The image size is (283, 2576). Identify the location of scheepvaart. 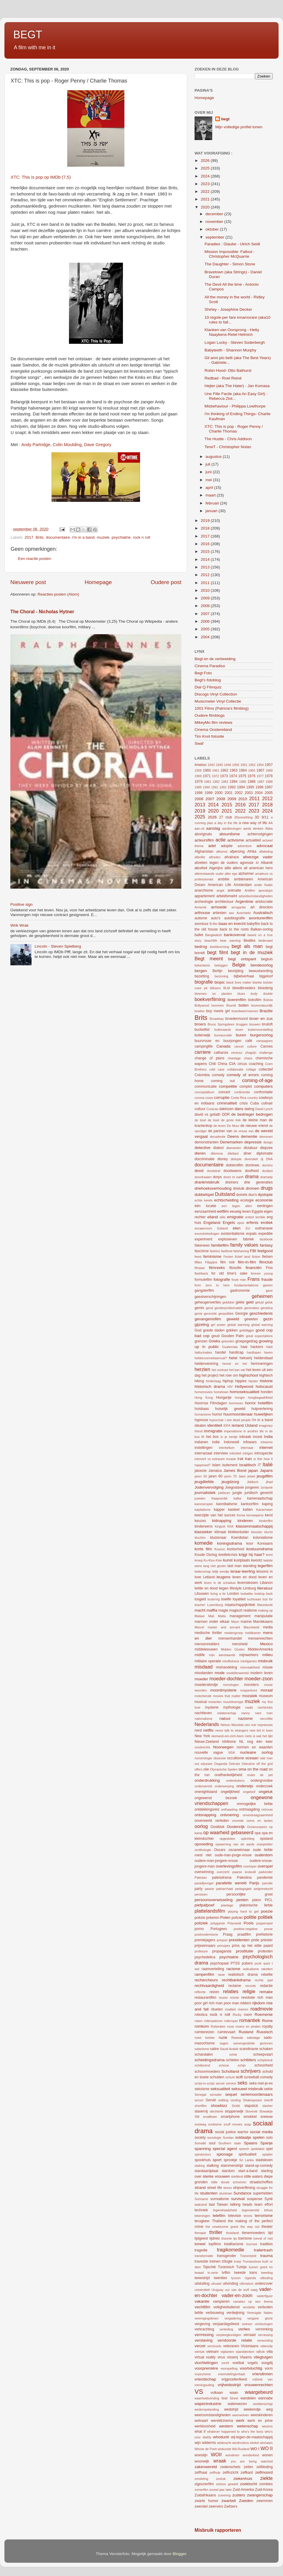
(263, 2054).